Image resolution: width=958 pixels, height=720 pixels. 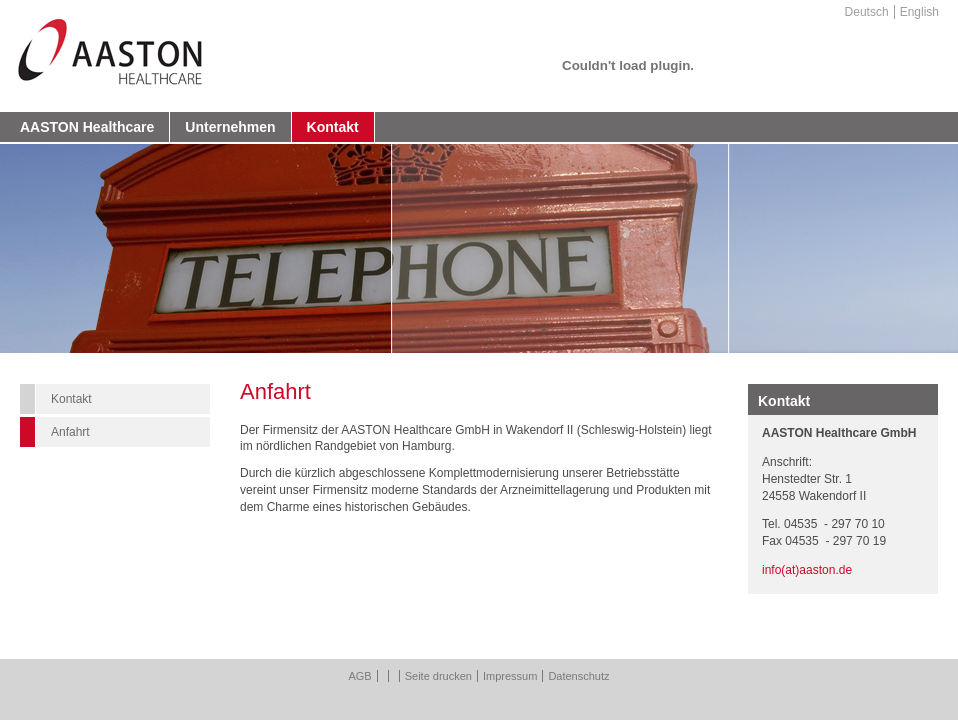 I want to click on AASTON Healthcare, so click(x=87, y=127).